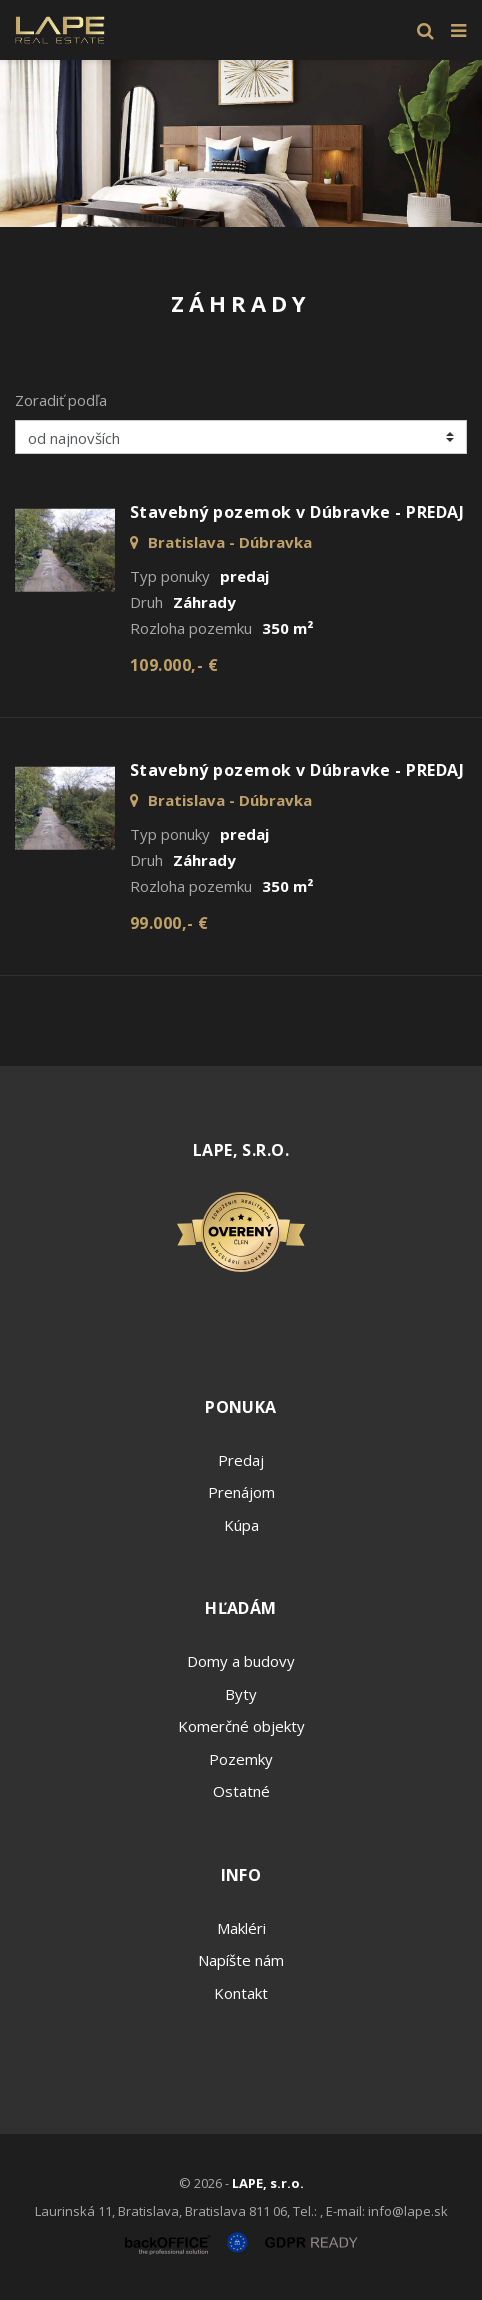 Image resolution: width=482 pixels, height=2300 pixels. Describe the element at coordinates (241, 1661) in the screenshot. I see `Domy a budovy` at that location.